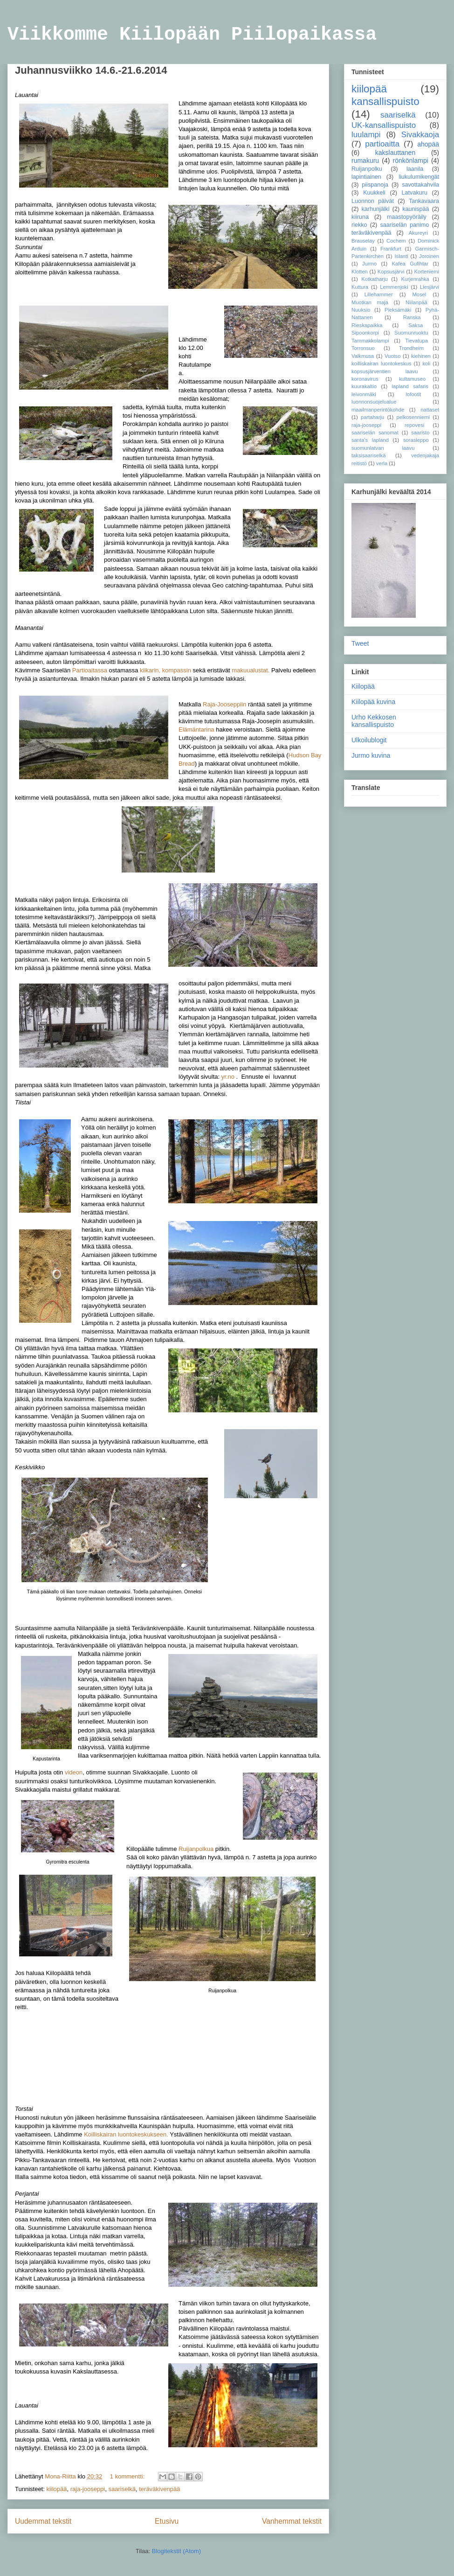 The height and width of the screenshot is (2576, 454). What do you see at coordinates (370, 440) in the screenshot?
I see `santa's lapland` at bounding box center [370, 440].